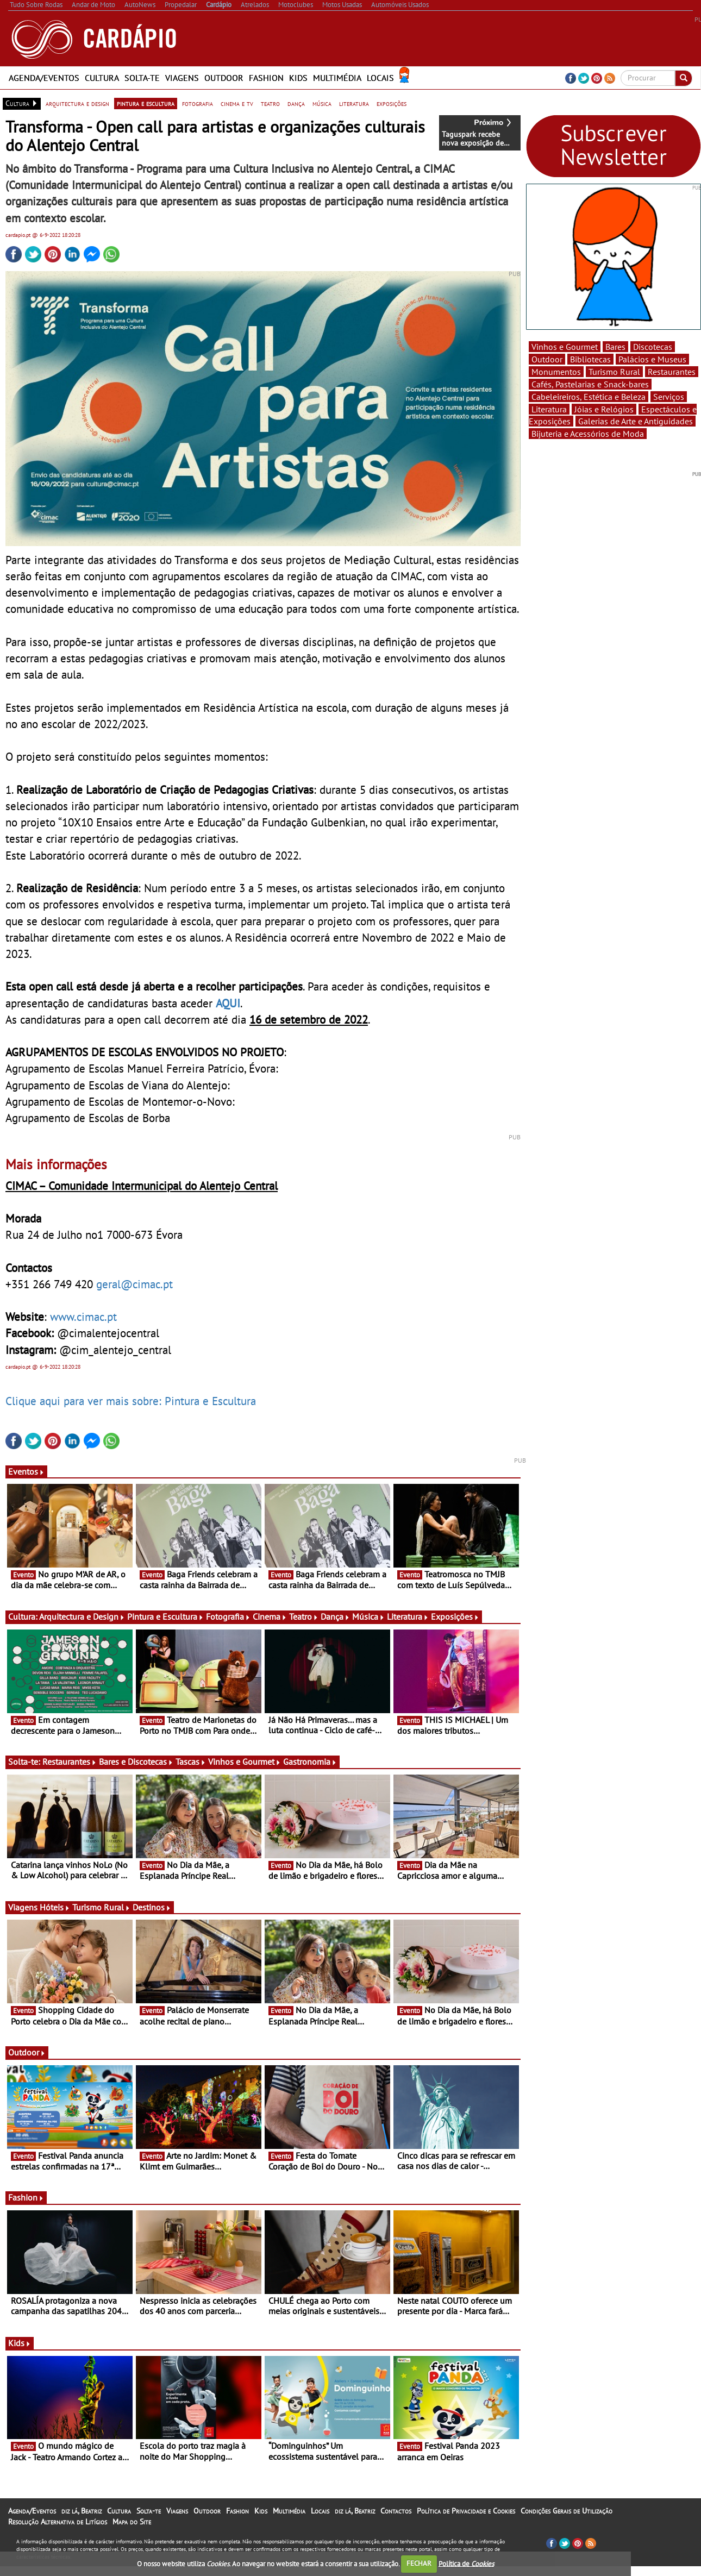 This screenshot has width=701, height=2576. What do you see at coordinates (69, 1761) in the screenshot?
I see `Restaurantes` at bounding box center [69, 1761].